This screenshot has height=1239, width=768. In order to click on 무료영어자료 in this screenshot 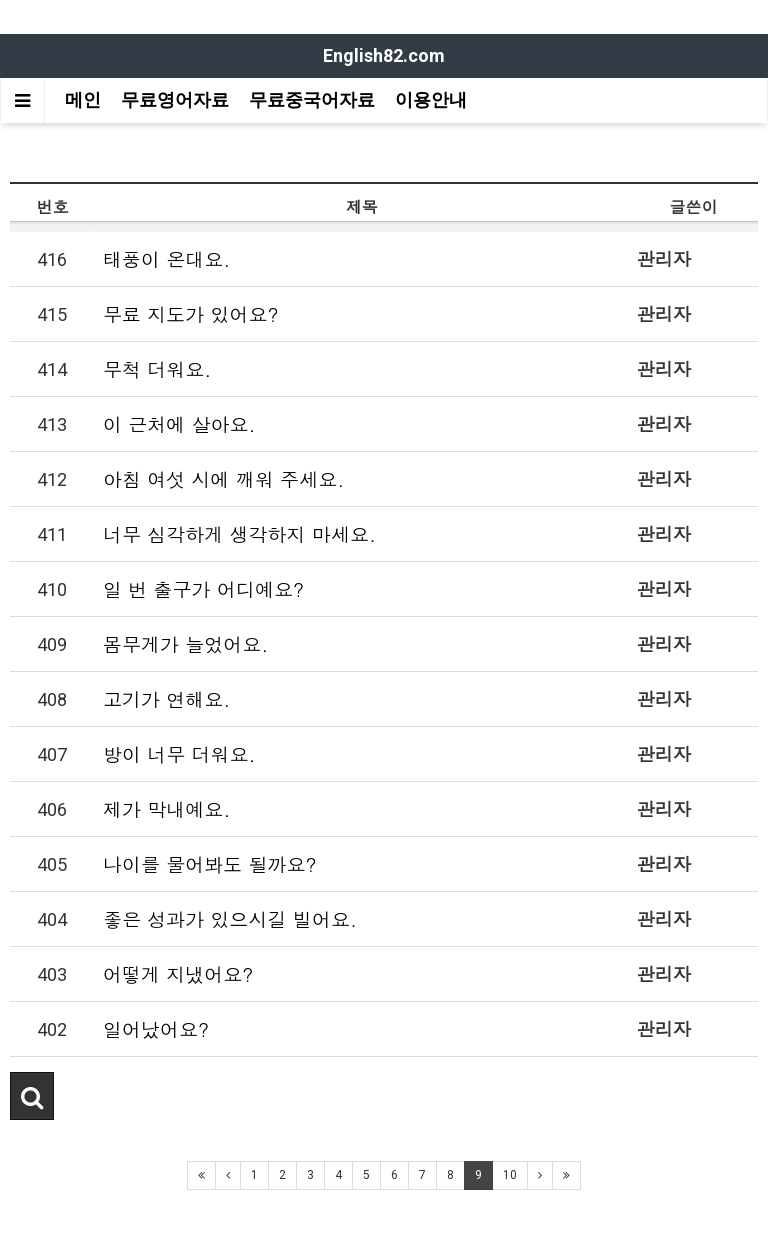, I will do `click(175, 99)`.